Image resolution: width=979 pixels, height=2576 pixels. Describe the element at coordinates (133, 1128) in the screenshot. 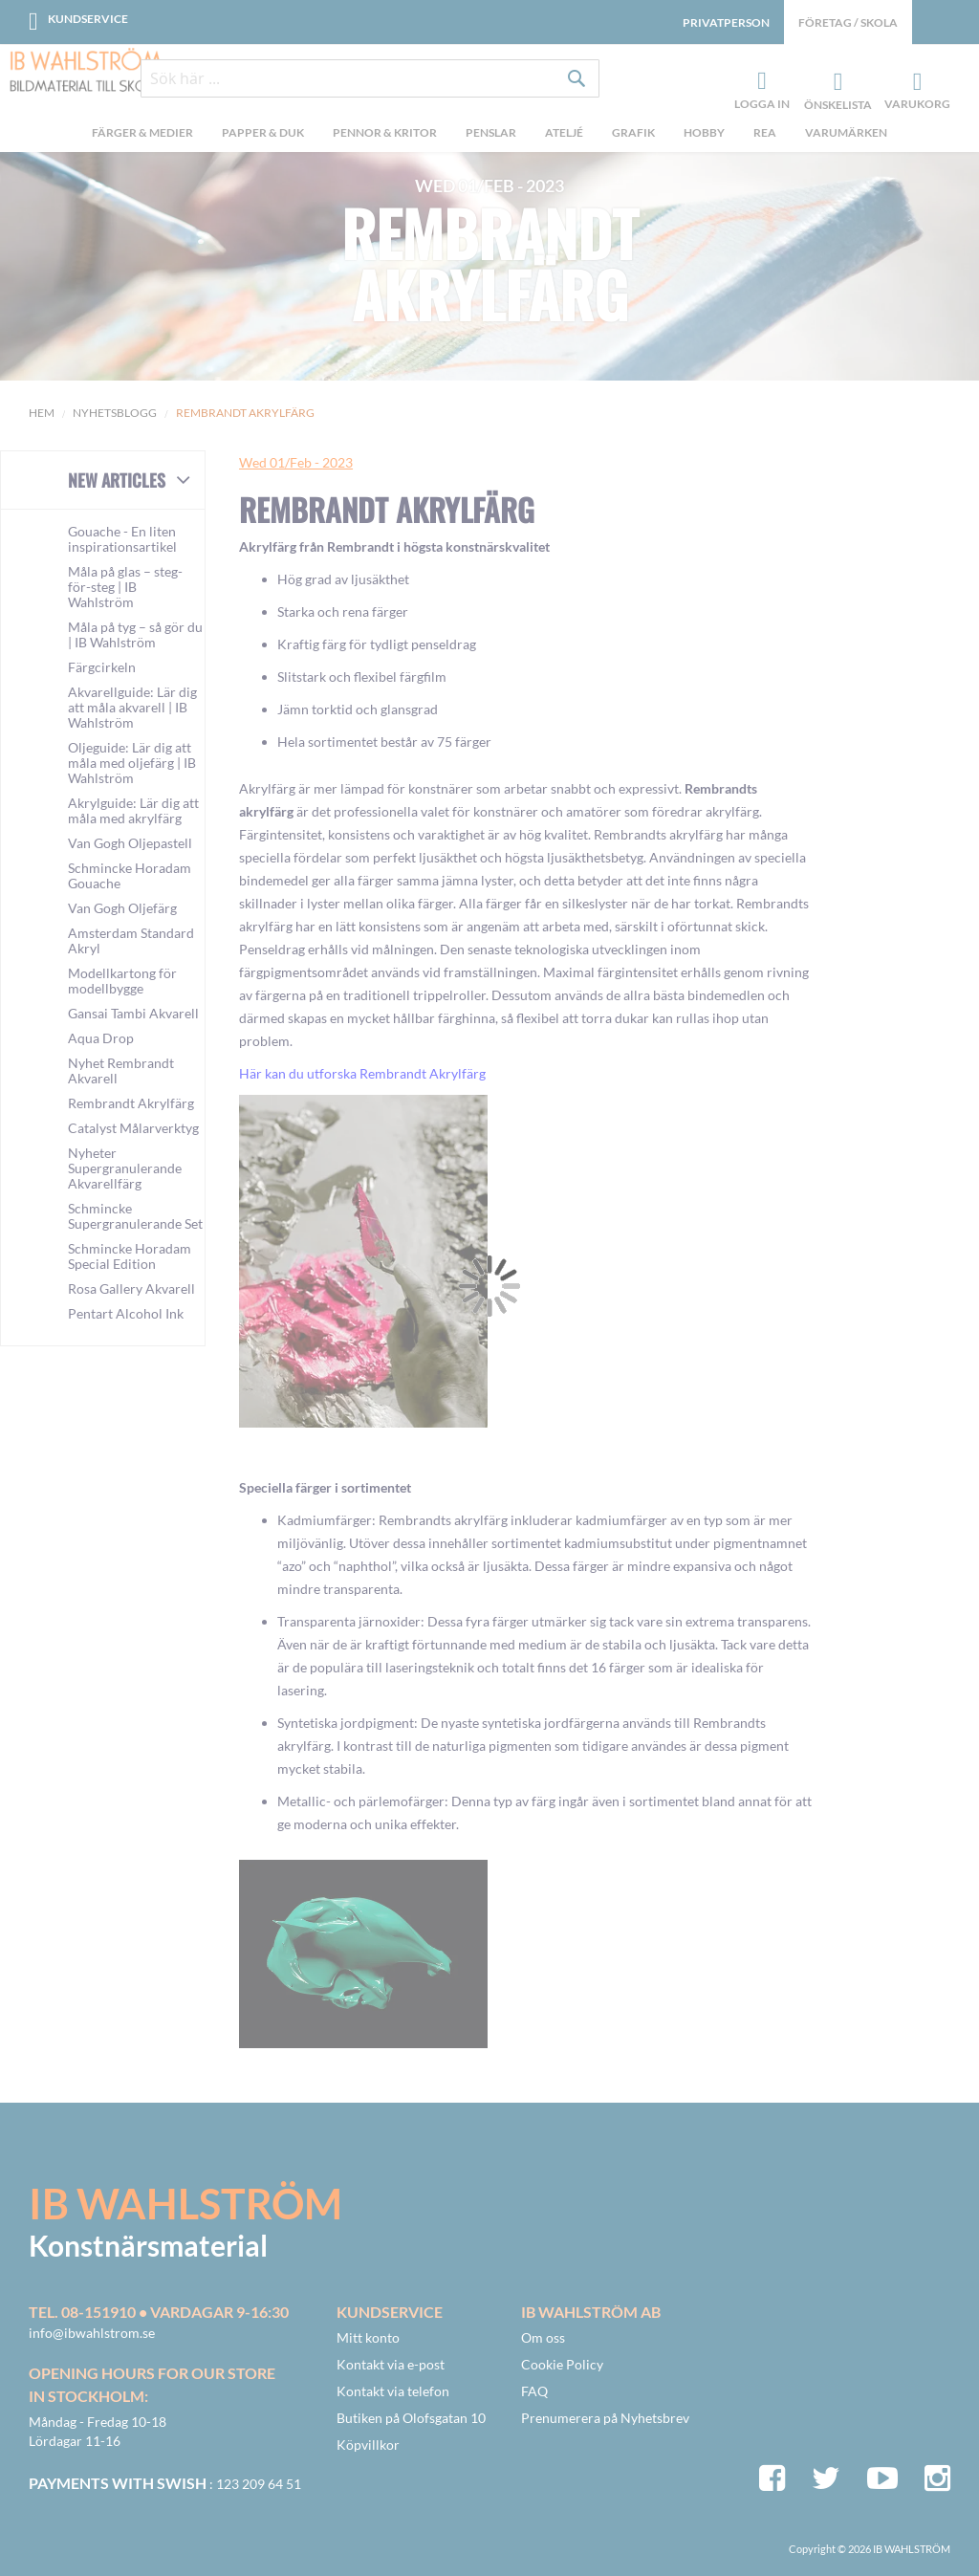

I see `Catalyst Målarverktyg` at that location.